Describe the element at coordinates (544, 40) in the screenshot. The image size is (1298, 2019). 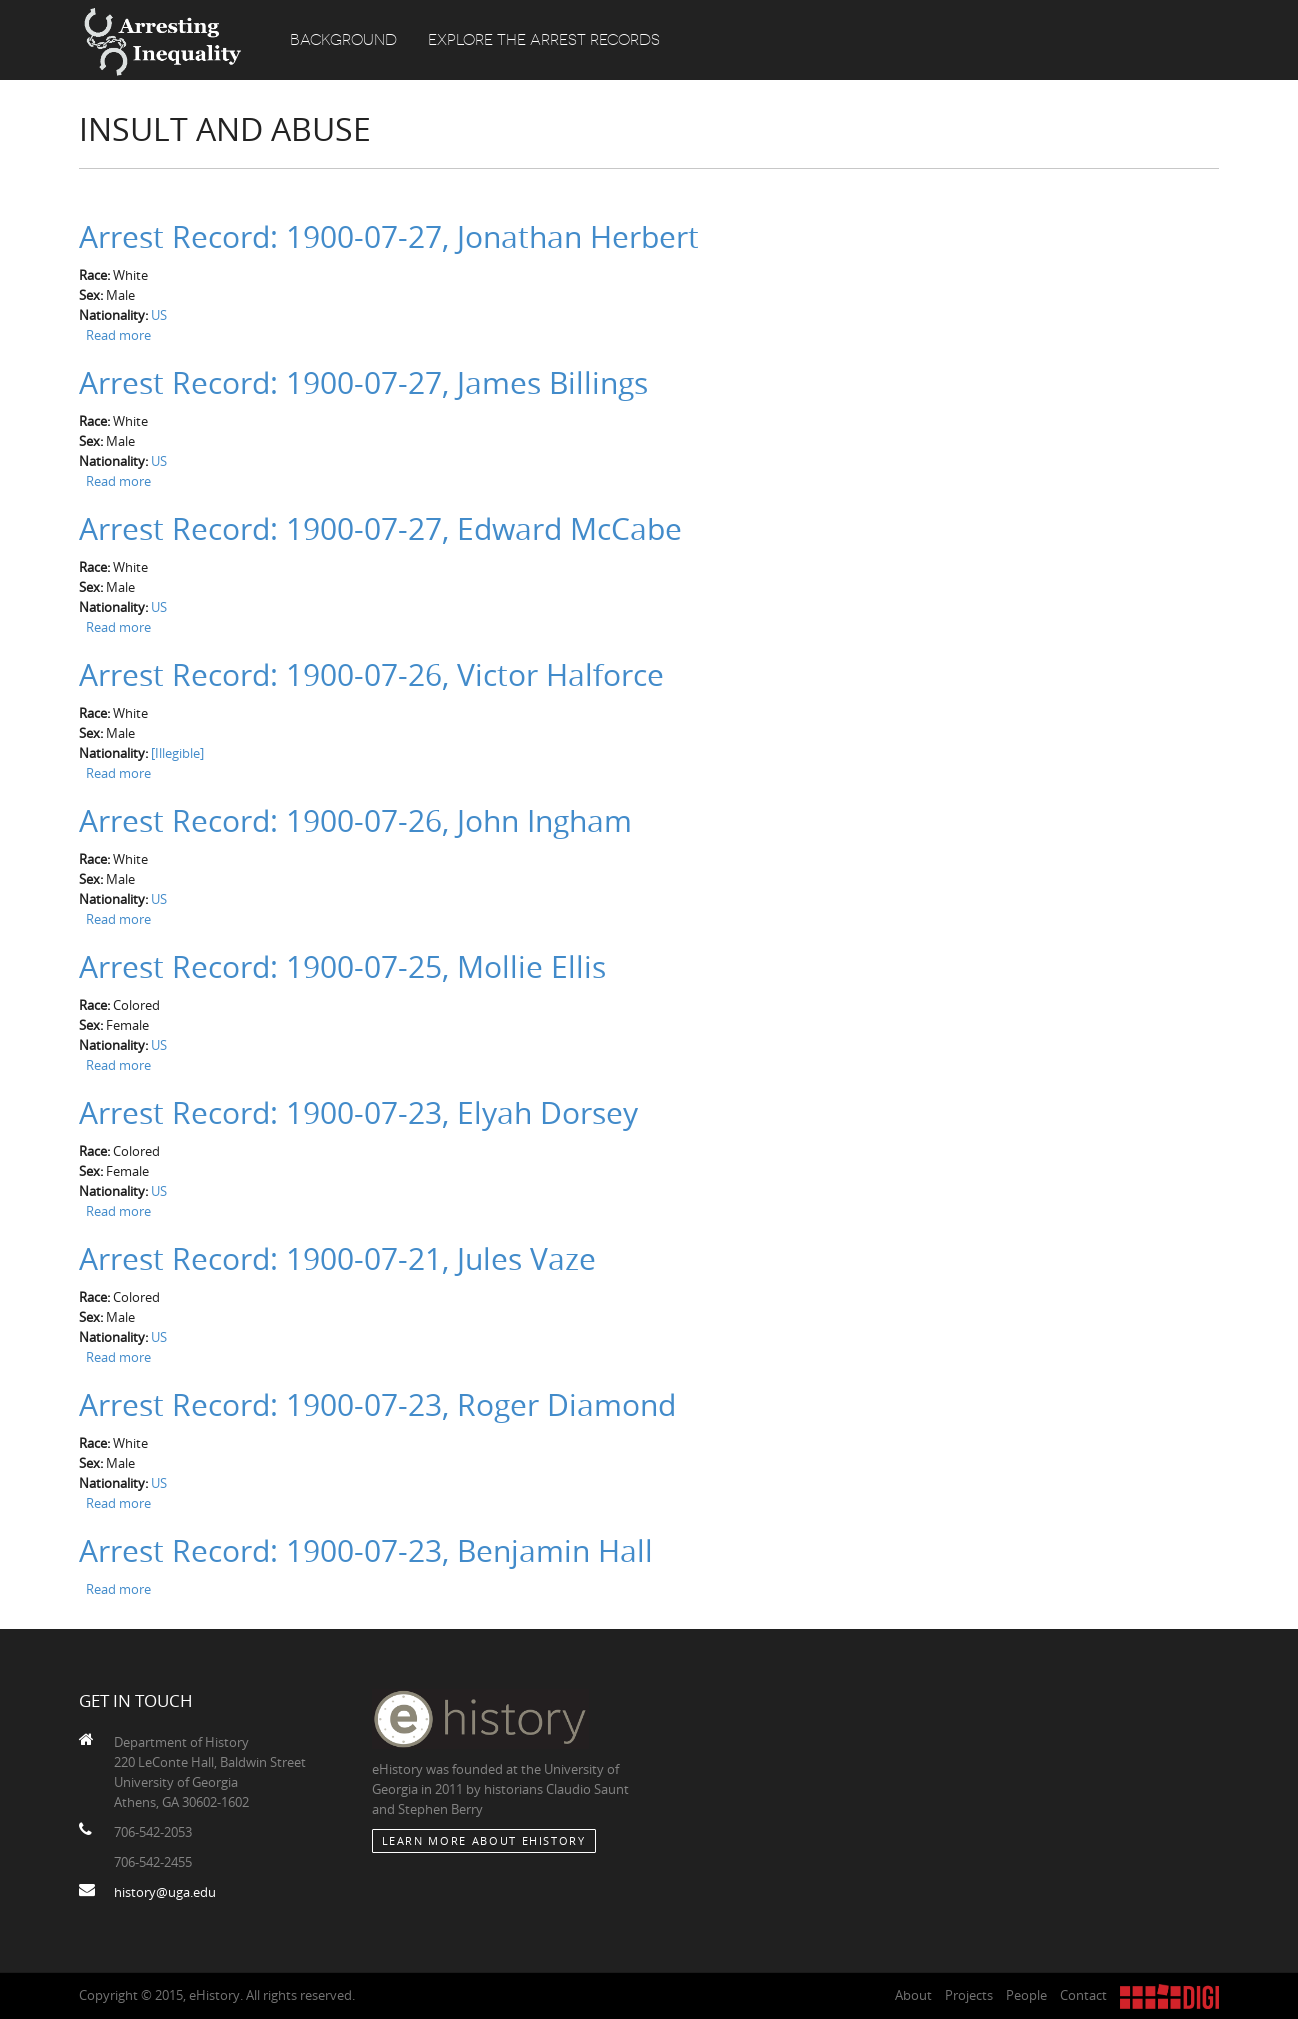
I see `Explore the Arrest Records` at that location.